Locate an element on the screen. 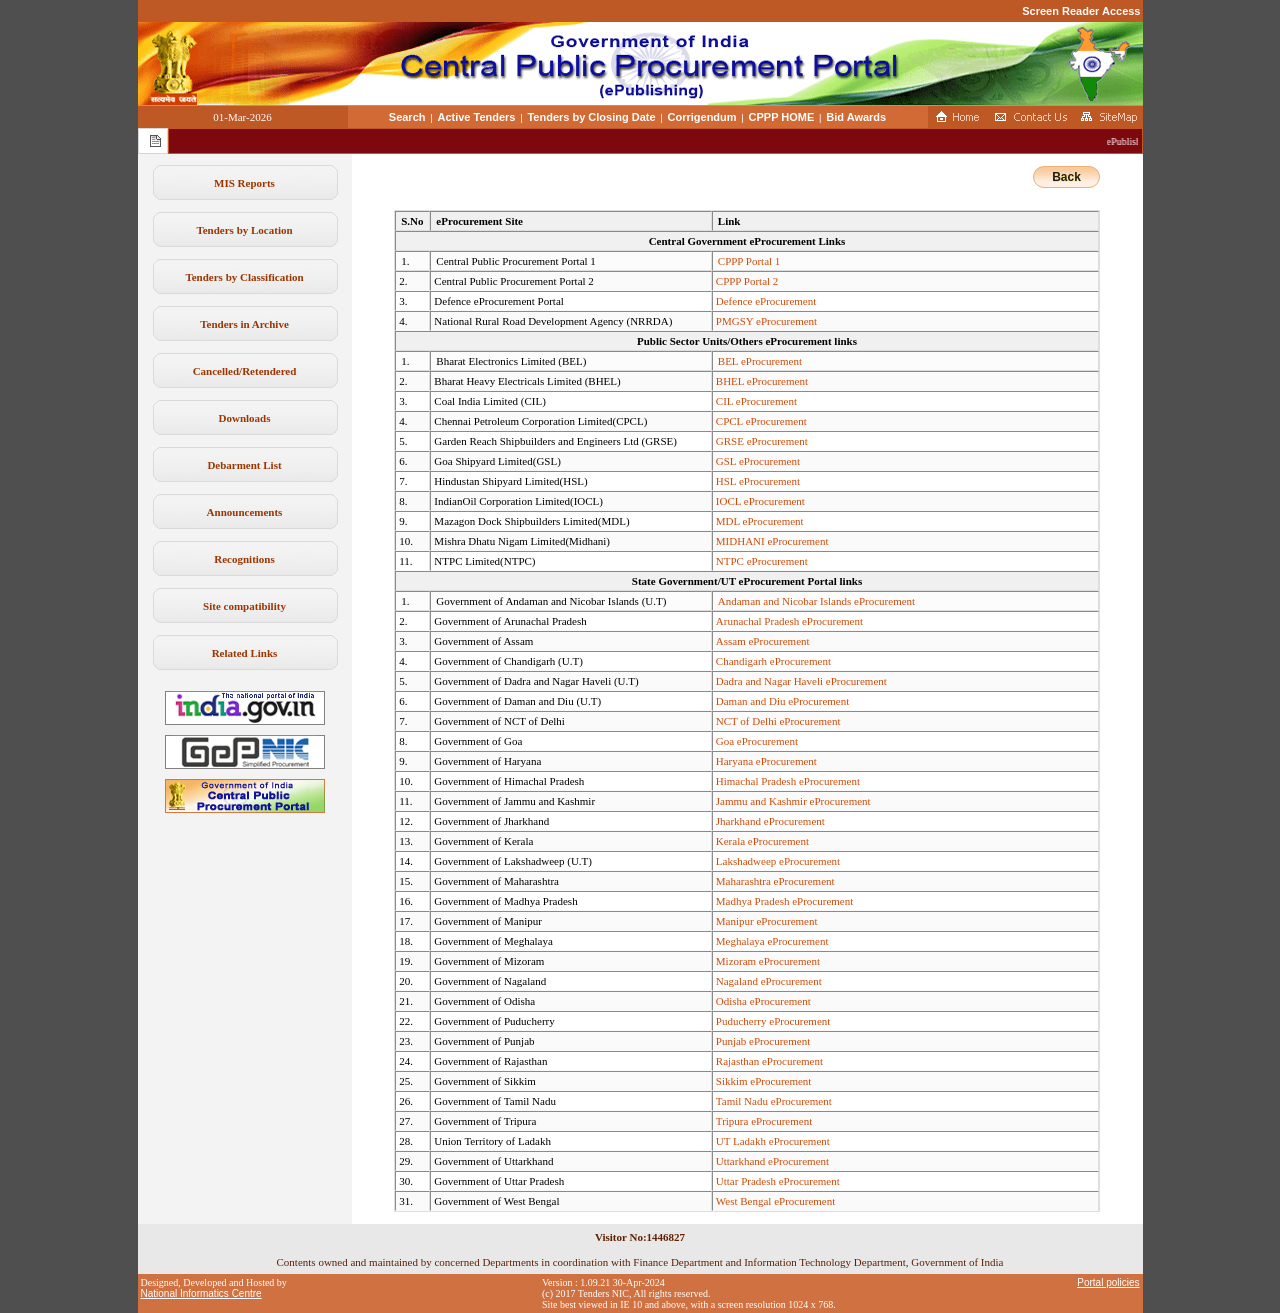  Himachal Pradesh eProcurement is located at coordinates (788, 781).